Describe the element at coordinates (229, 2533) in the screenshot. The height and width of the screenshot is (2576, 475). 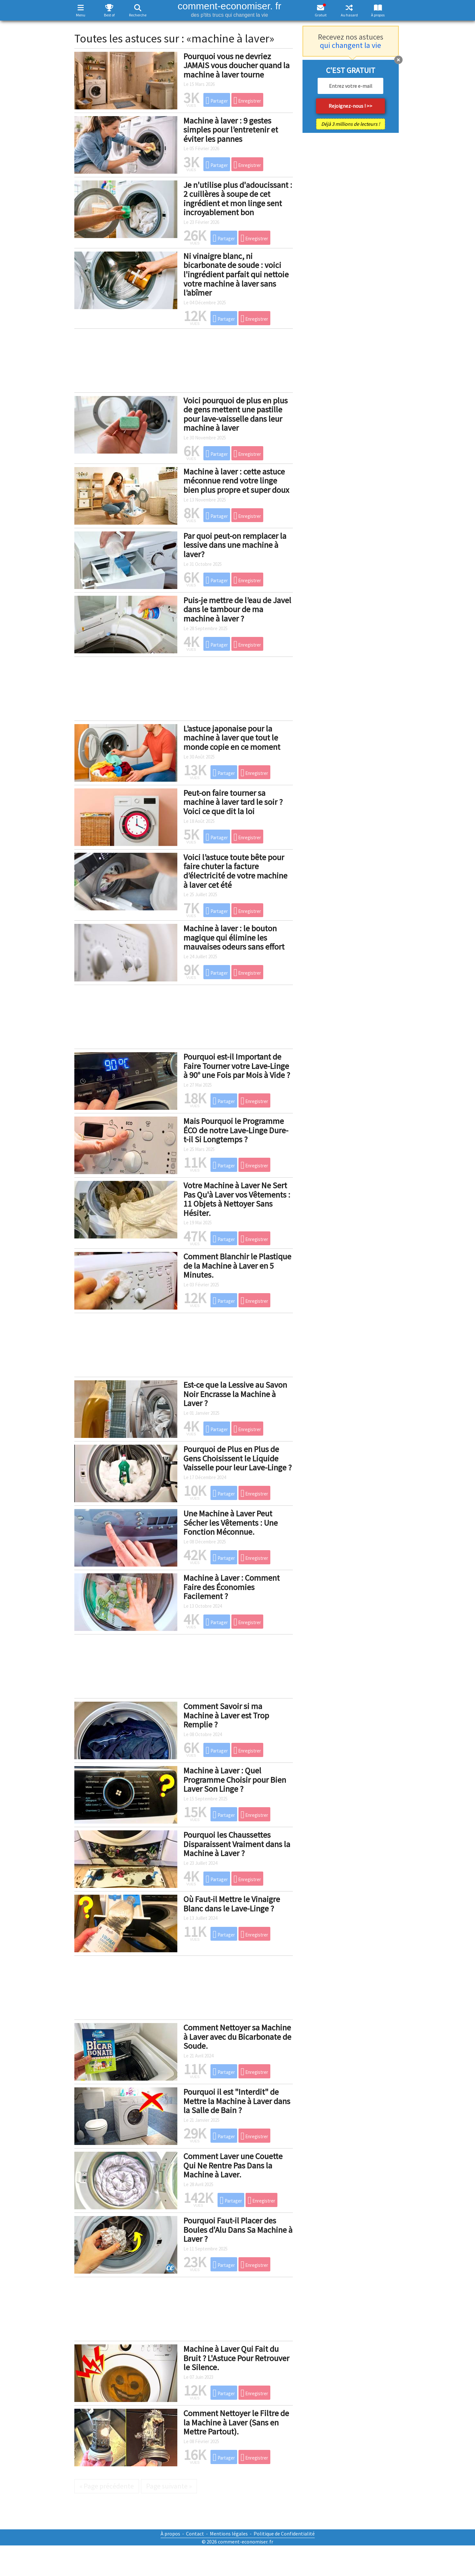
I see `Mentions légales` at that location.